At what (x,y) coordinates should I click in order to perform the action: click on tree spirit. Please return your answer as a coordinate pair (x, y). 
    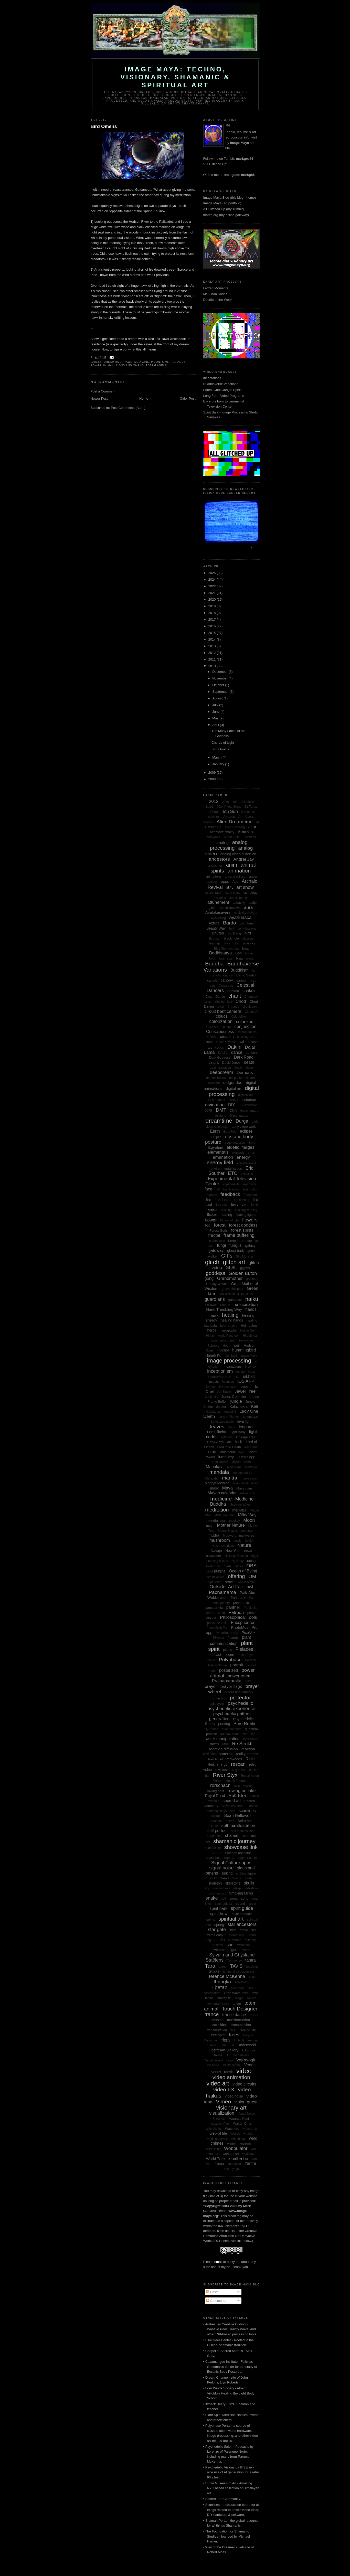
    Looking at the image, I should click on (218, 2035).